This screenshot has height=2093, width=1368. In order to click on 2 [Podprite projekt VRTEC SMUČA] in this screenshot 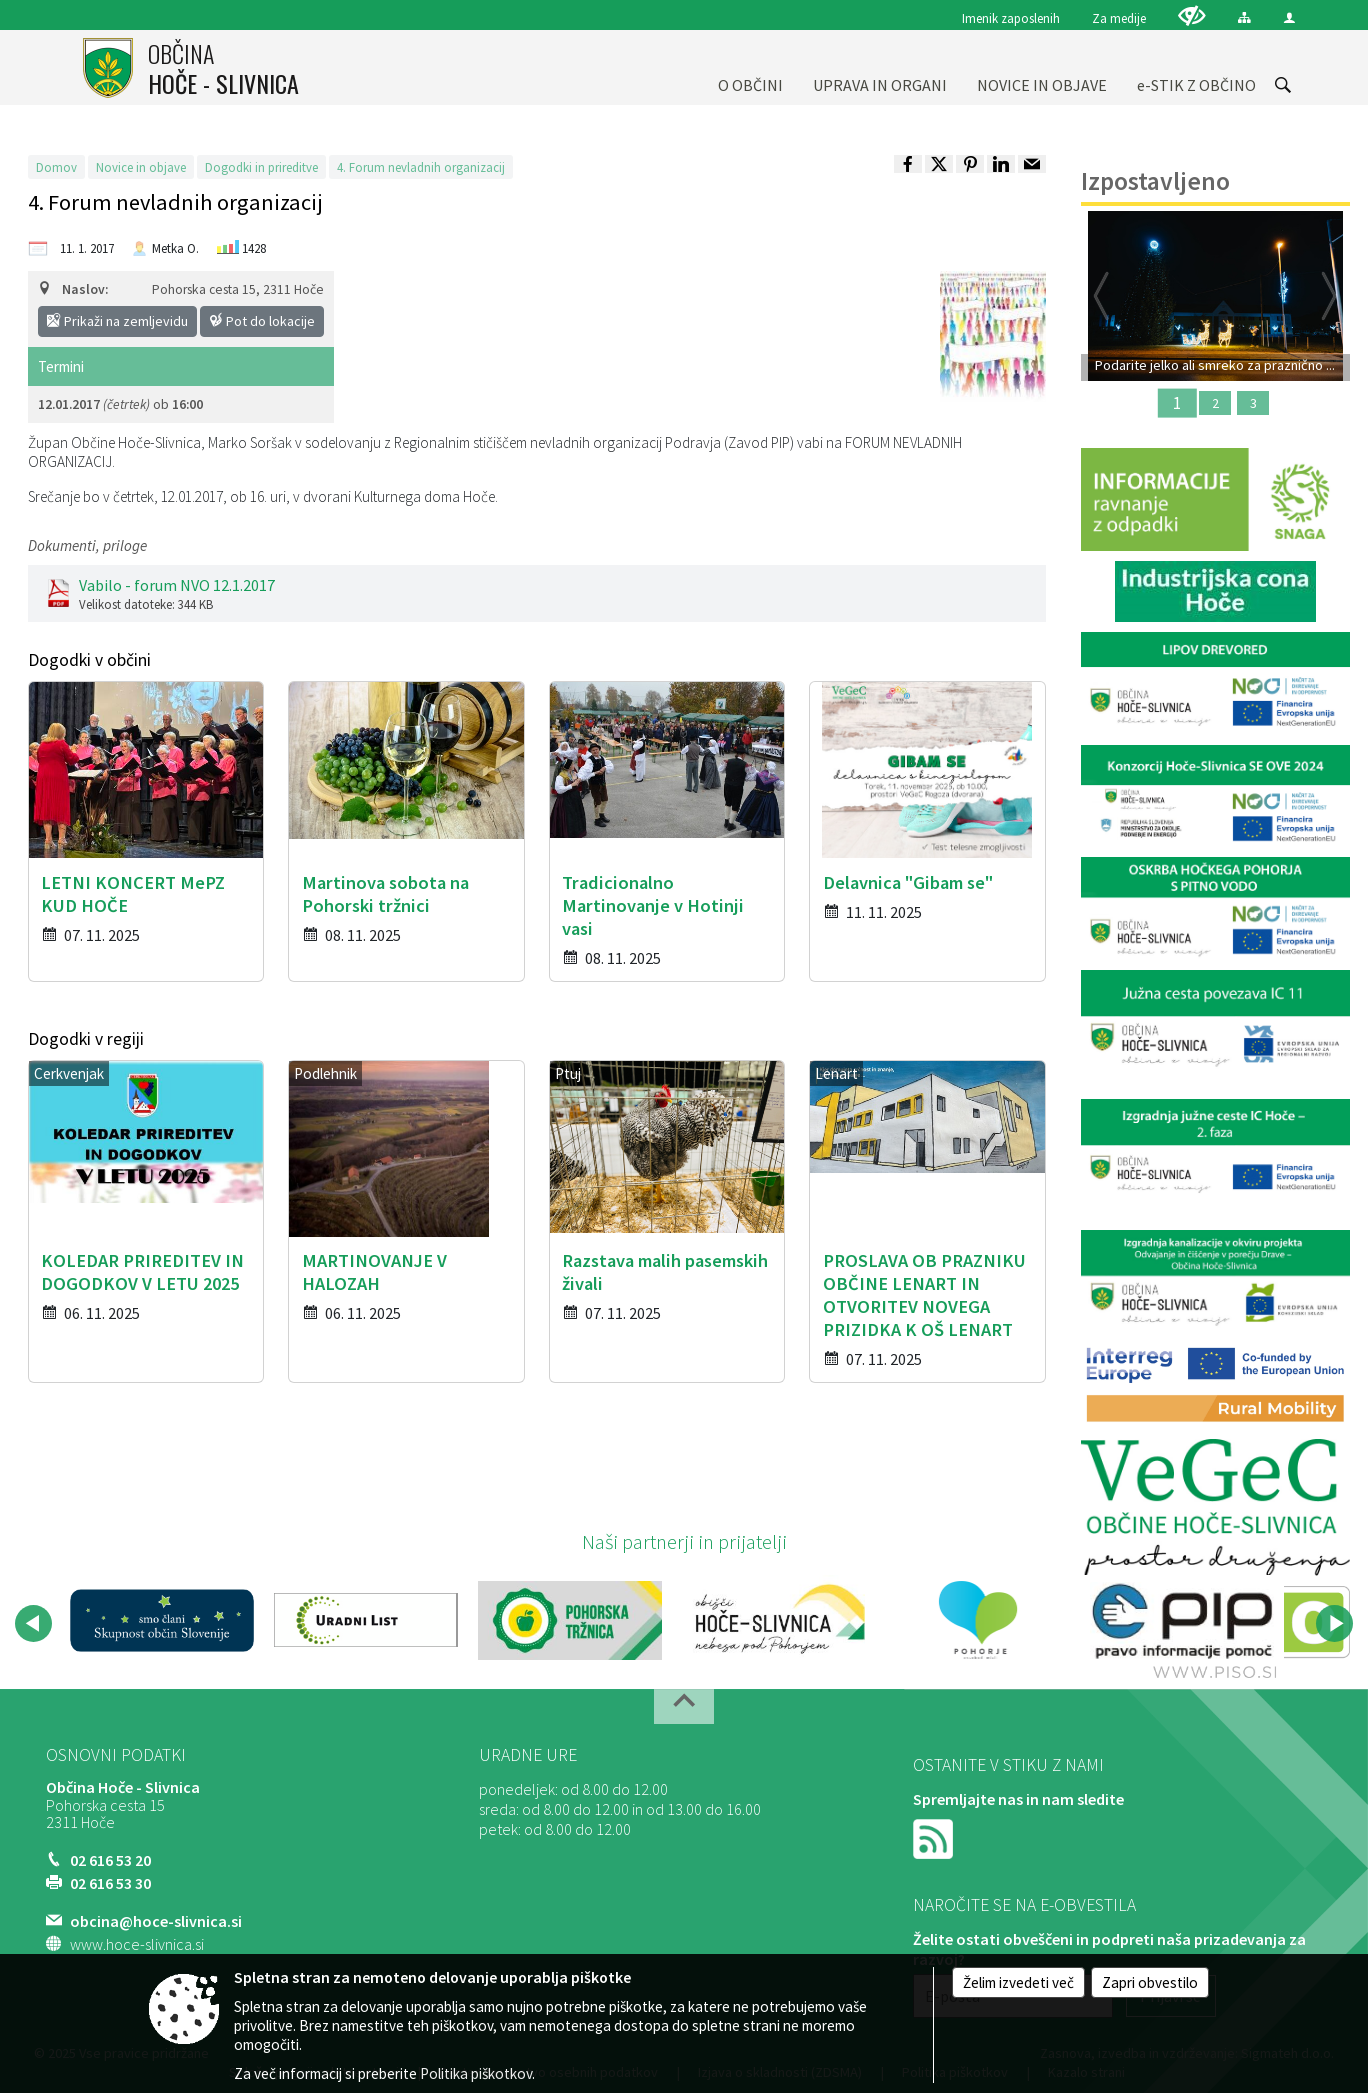, I will do `click(1215, 403)`.